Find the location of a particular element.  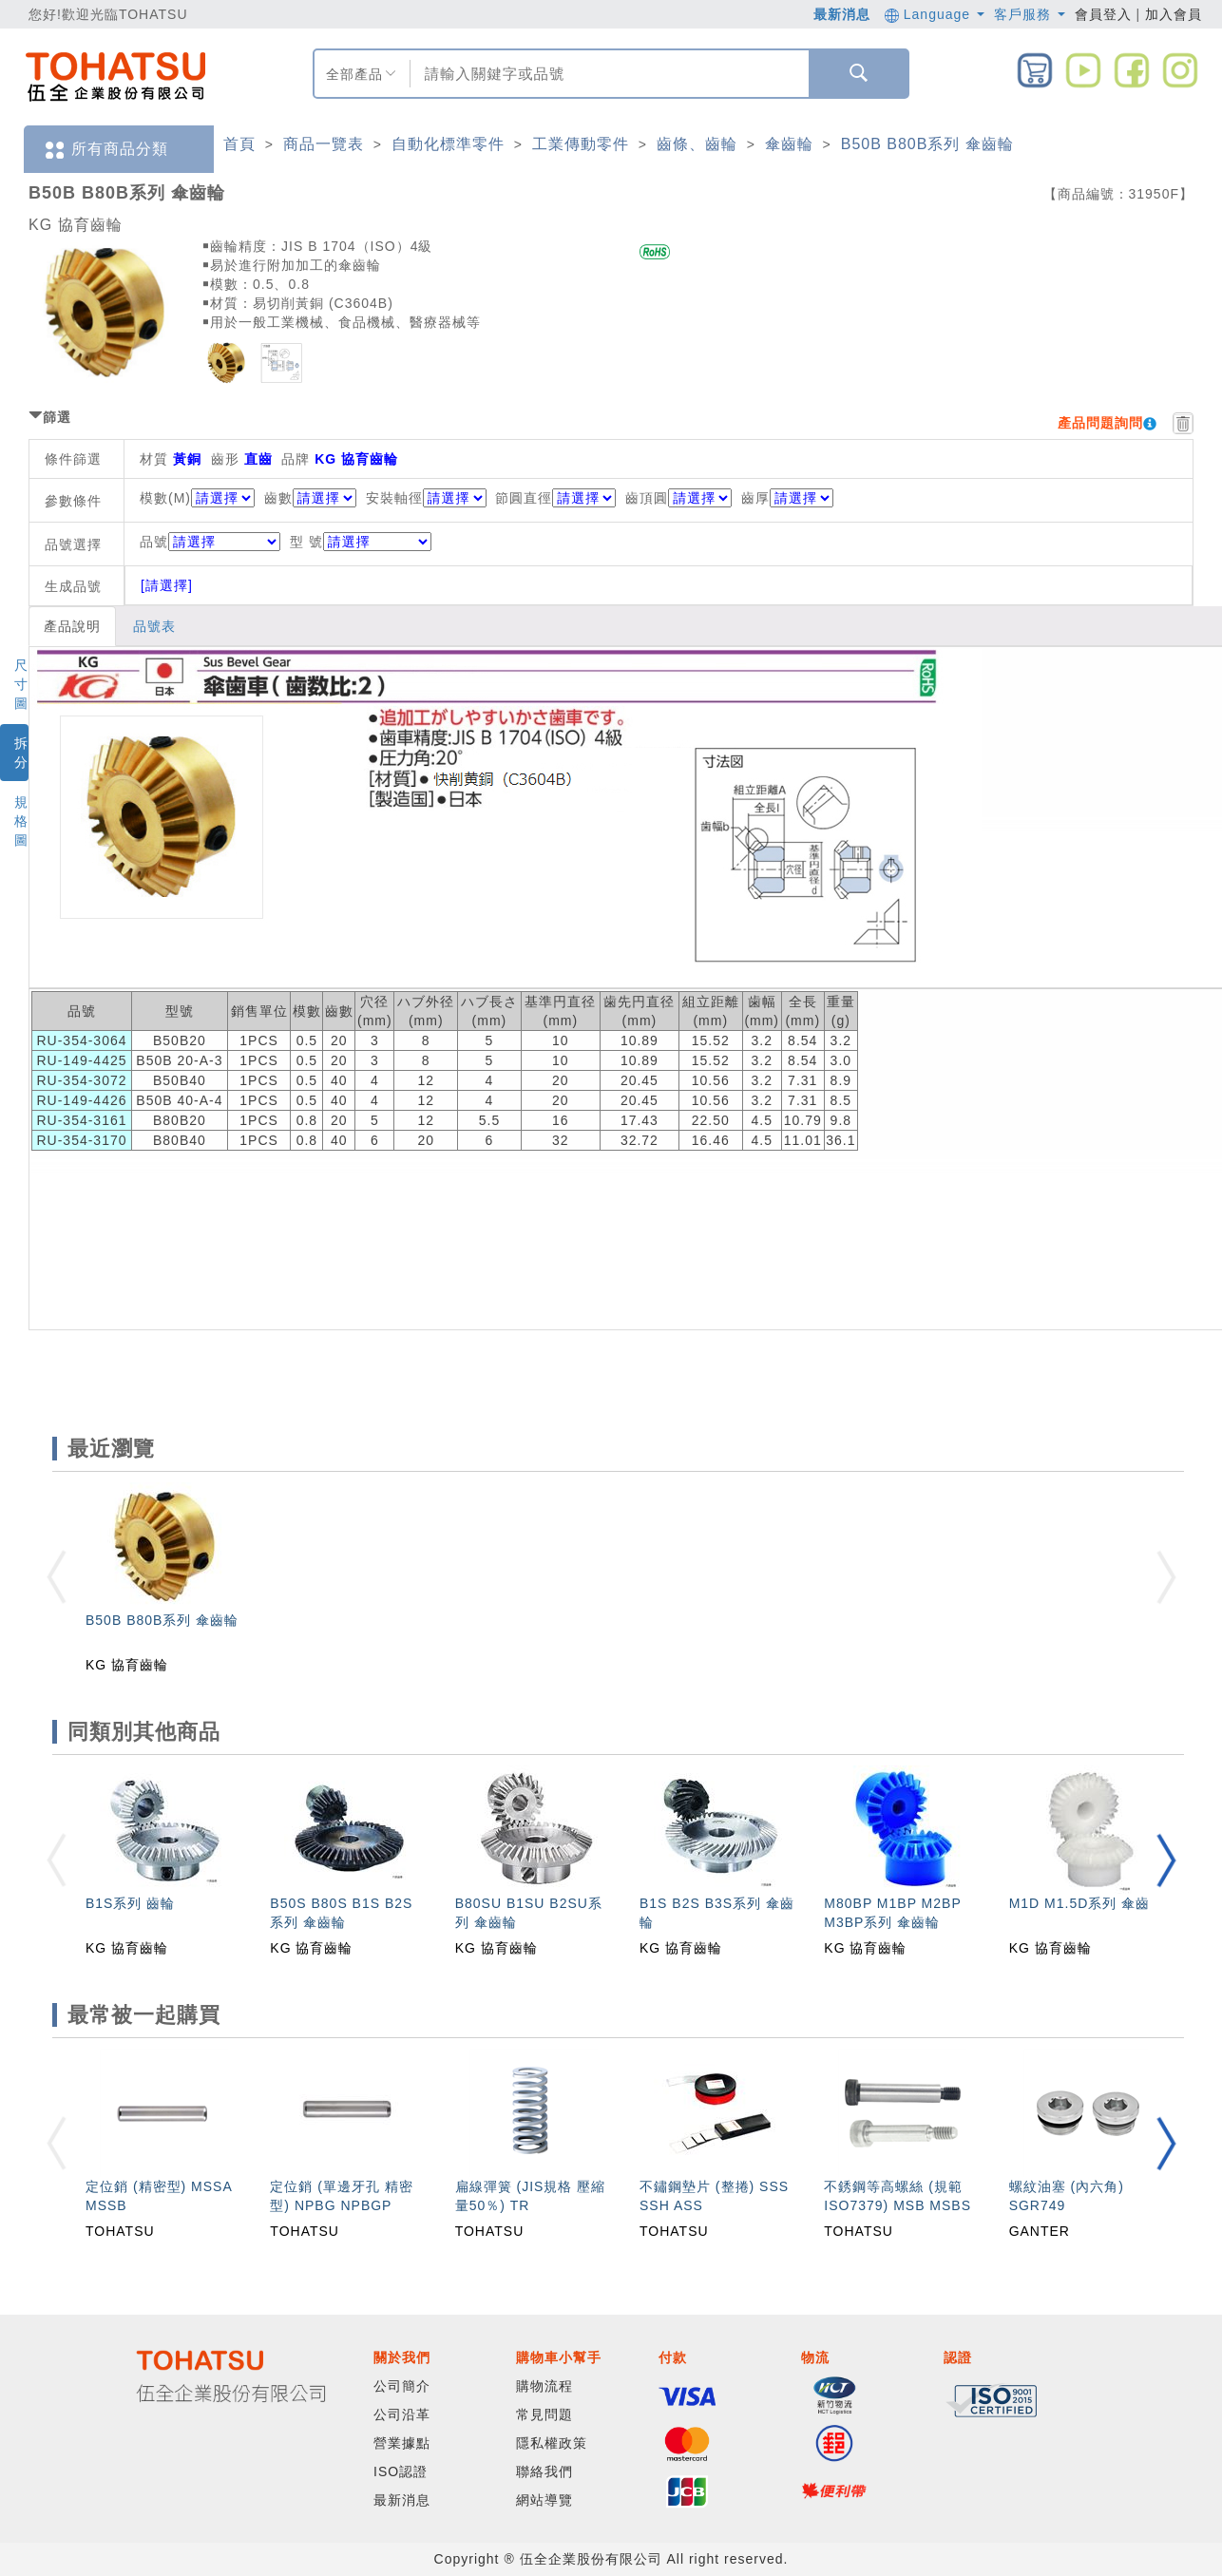

齒數 is located at coordinates (278, 498).